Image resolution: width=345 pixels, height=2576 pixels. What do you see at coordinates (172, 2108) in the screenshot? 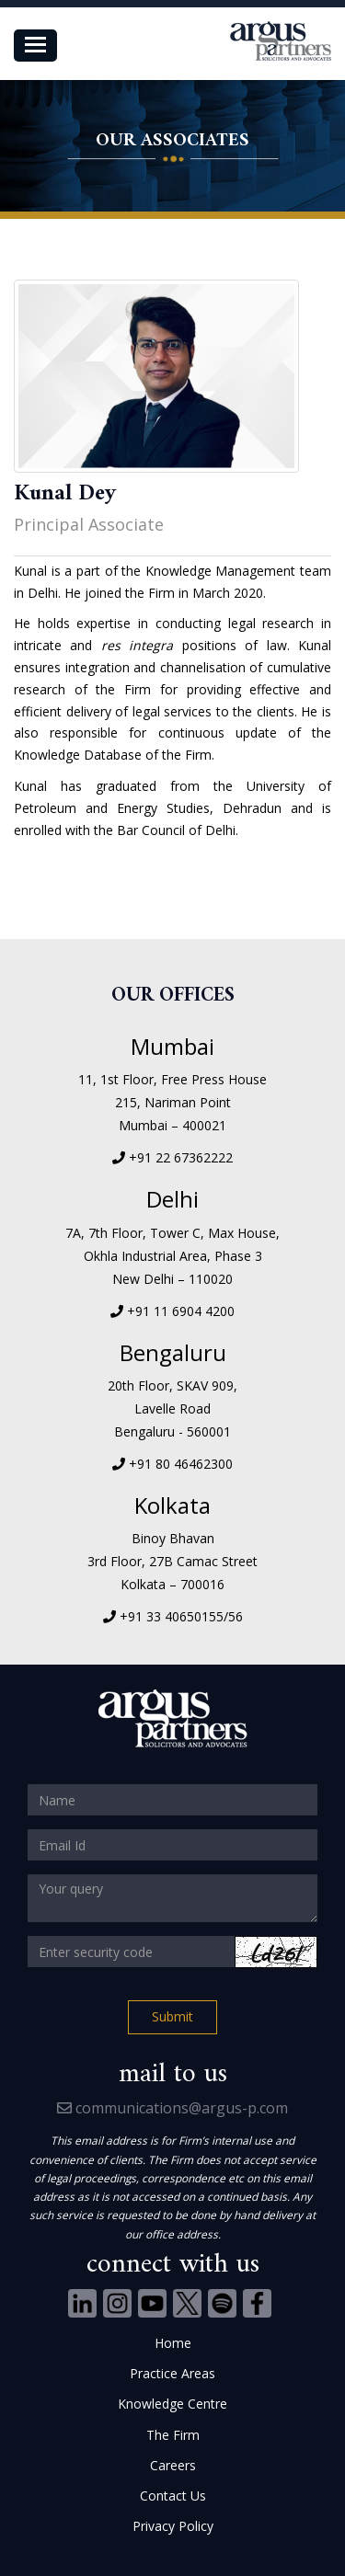
I see `communications@argus-p.com` at bounding box center [172, 2108].